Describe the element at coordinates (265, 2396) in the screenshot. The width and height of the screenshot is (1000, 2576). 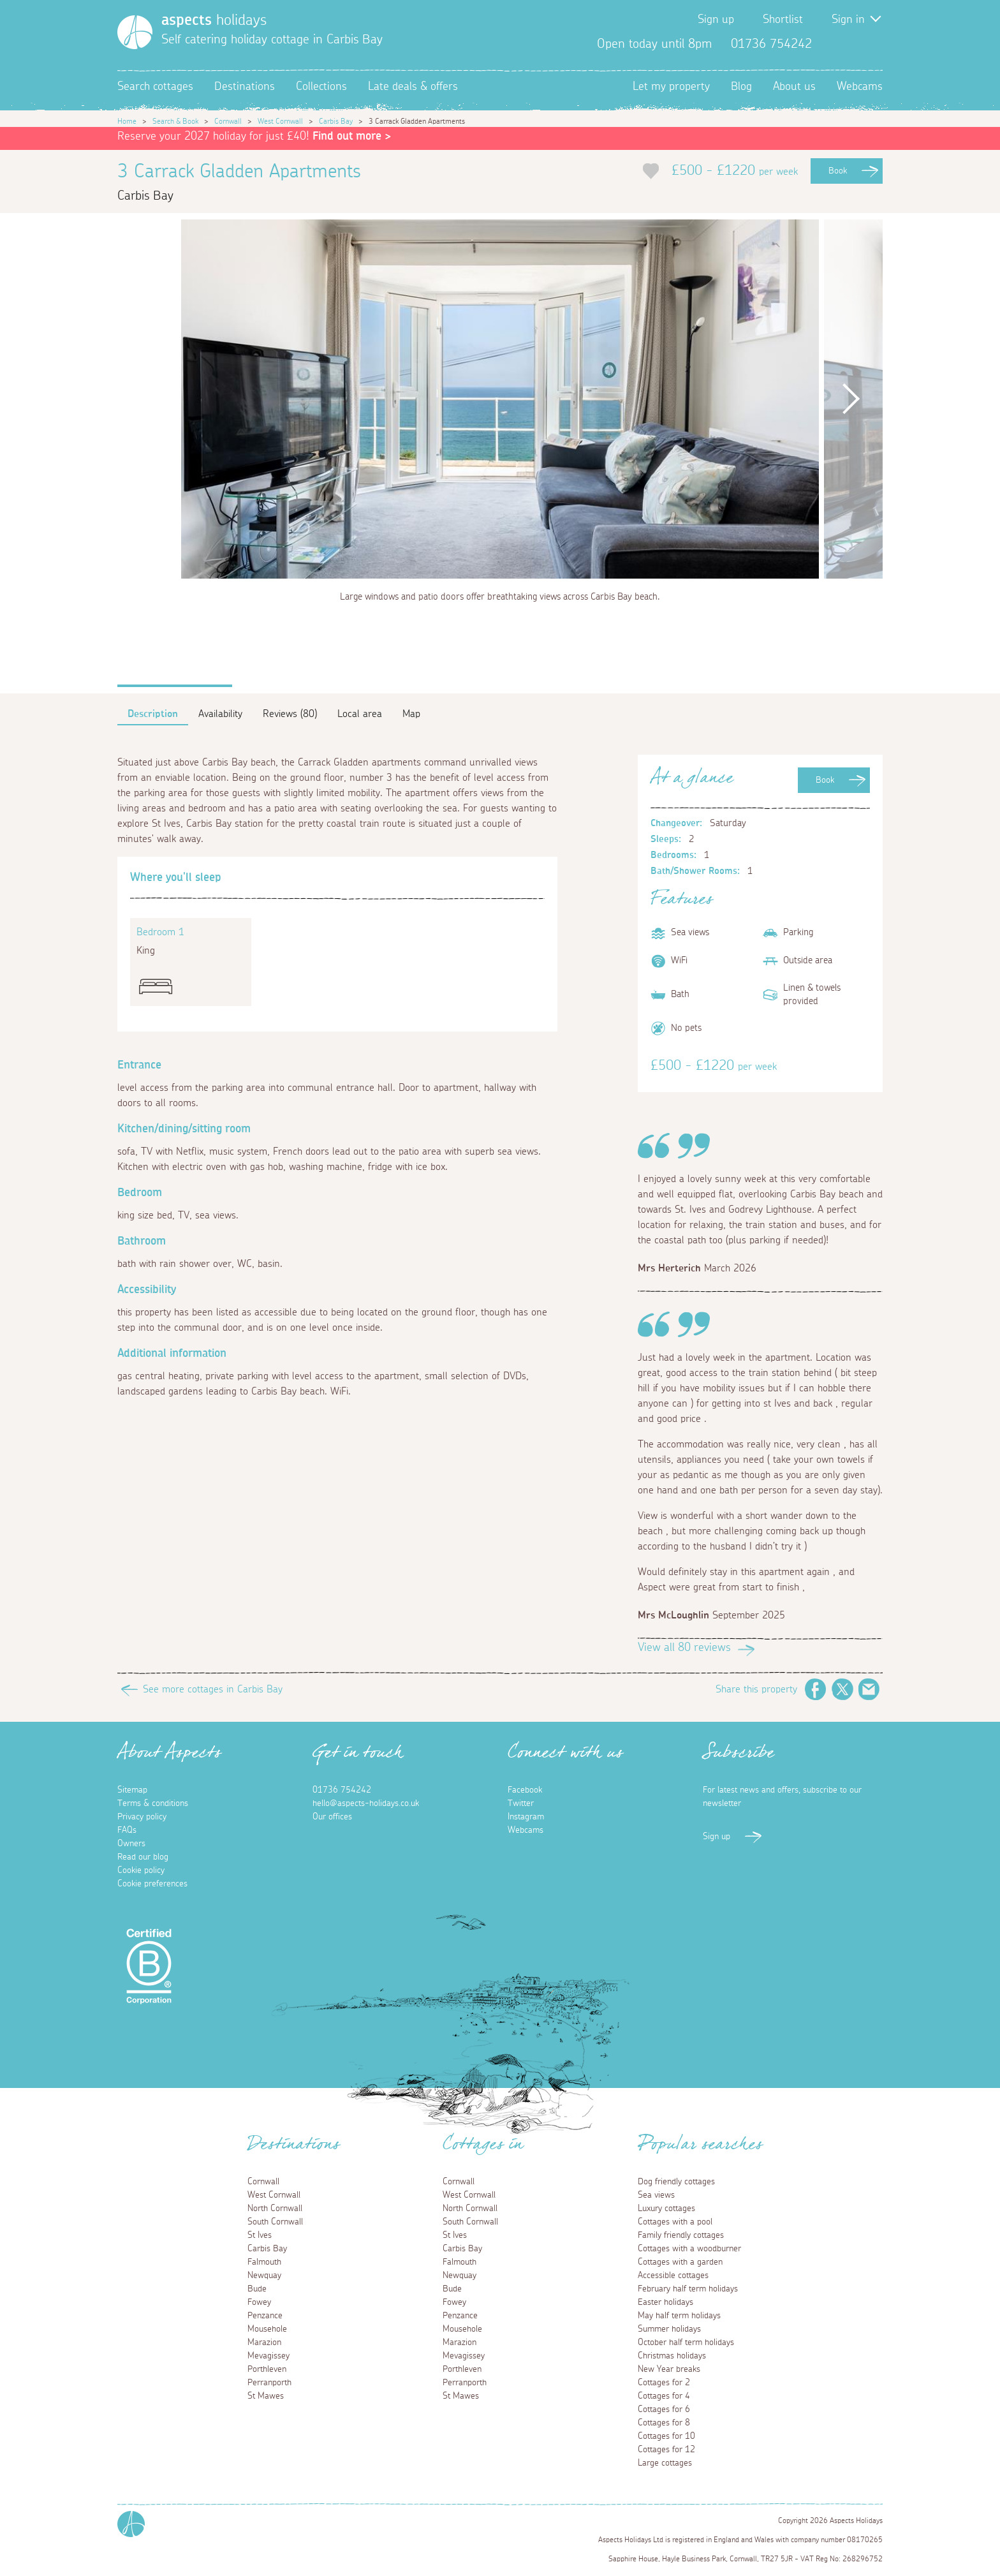
I see `St Mawes` at that location.